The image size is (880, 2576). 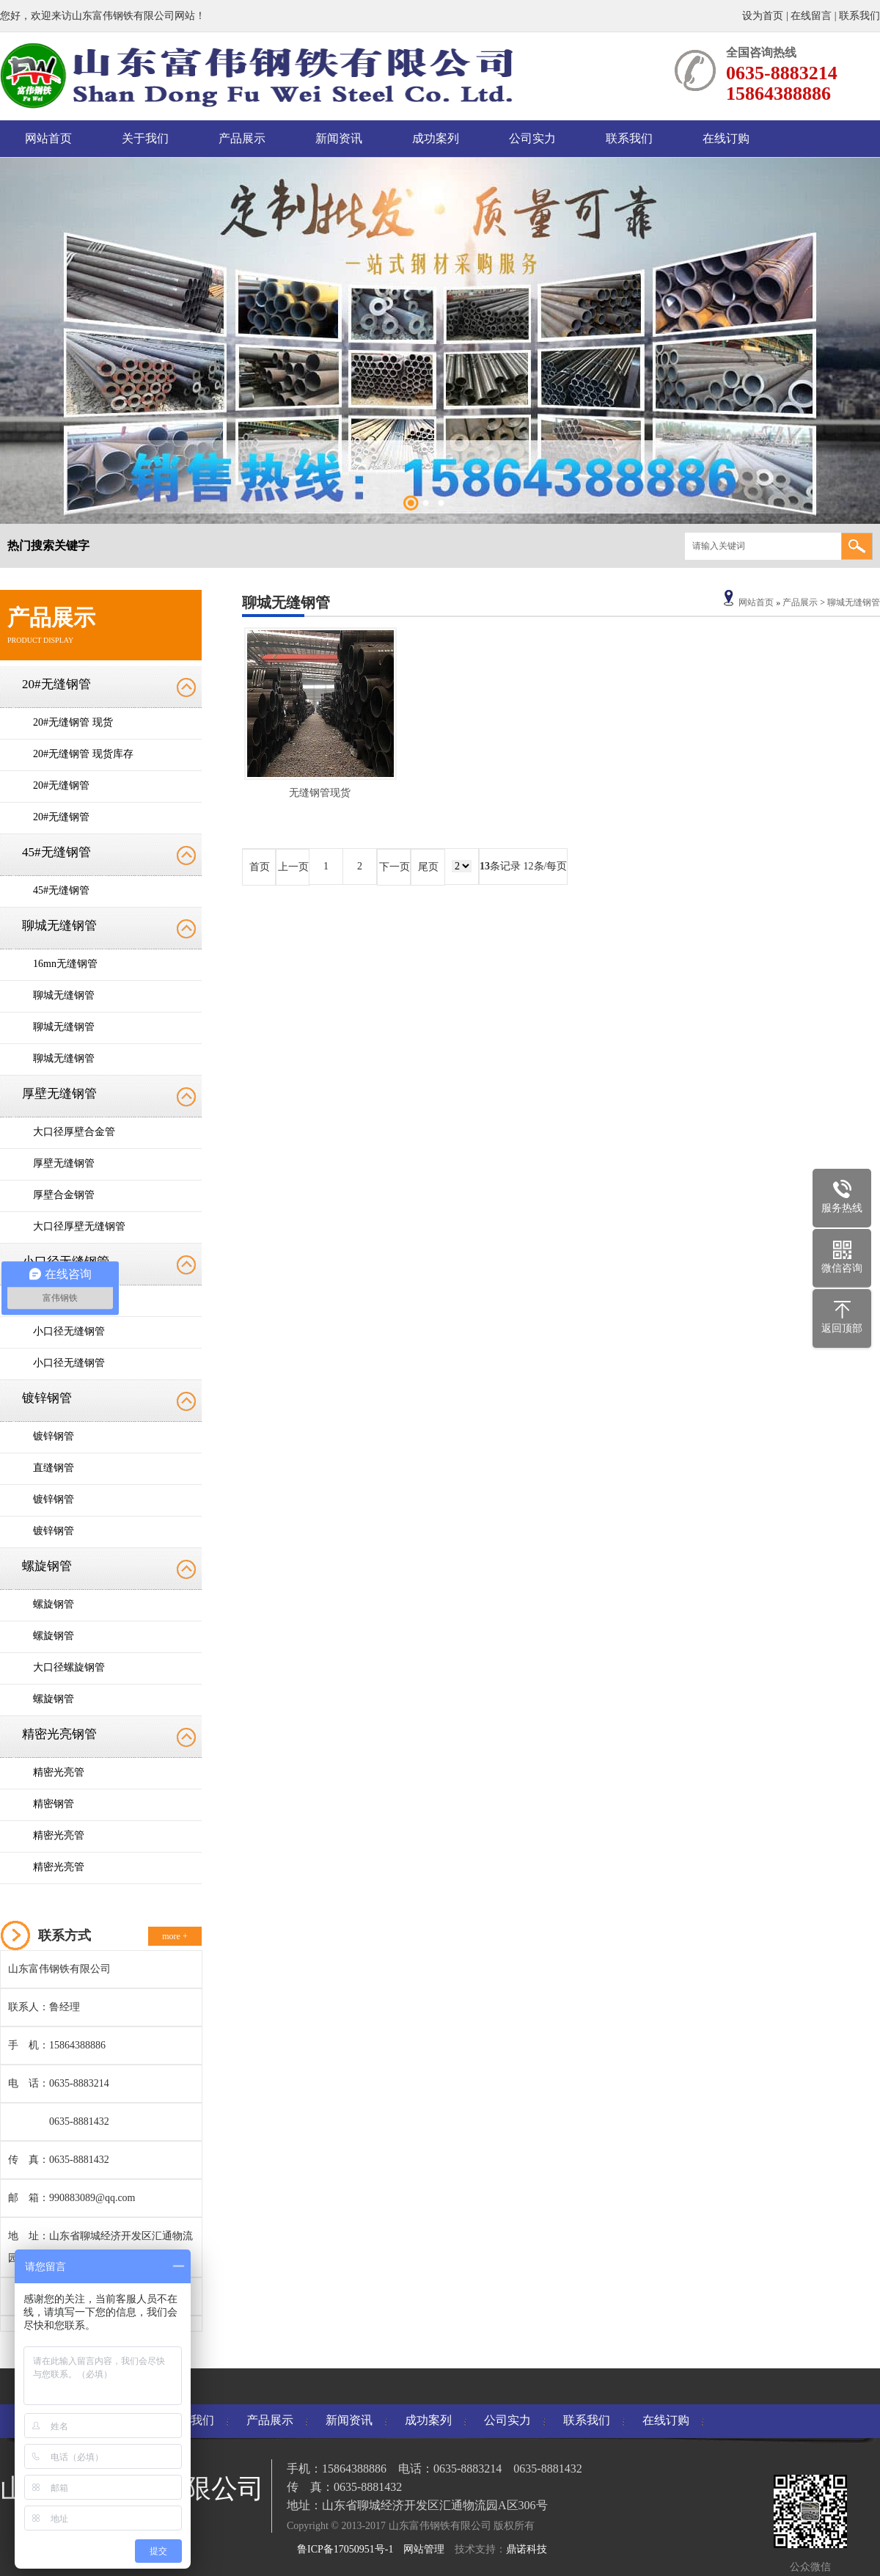 What do you see at coordinates (79, 1226) in the screenshot?
I see `大口径厚壁无缝钢管` at bounding box center [79, 1226].